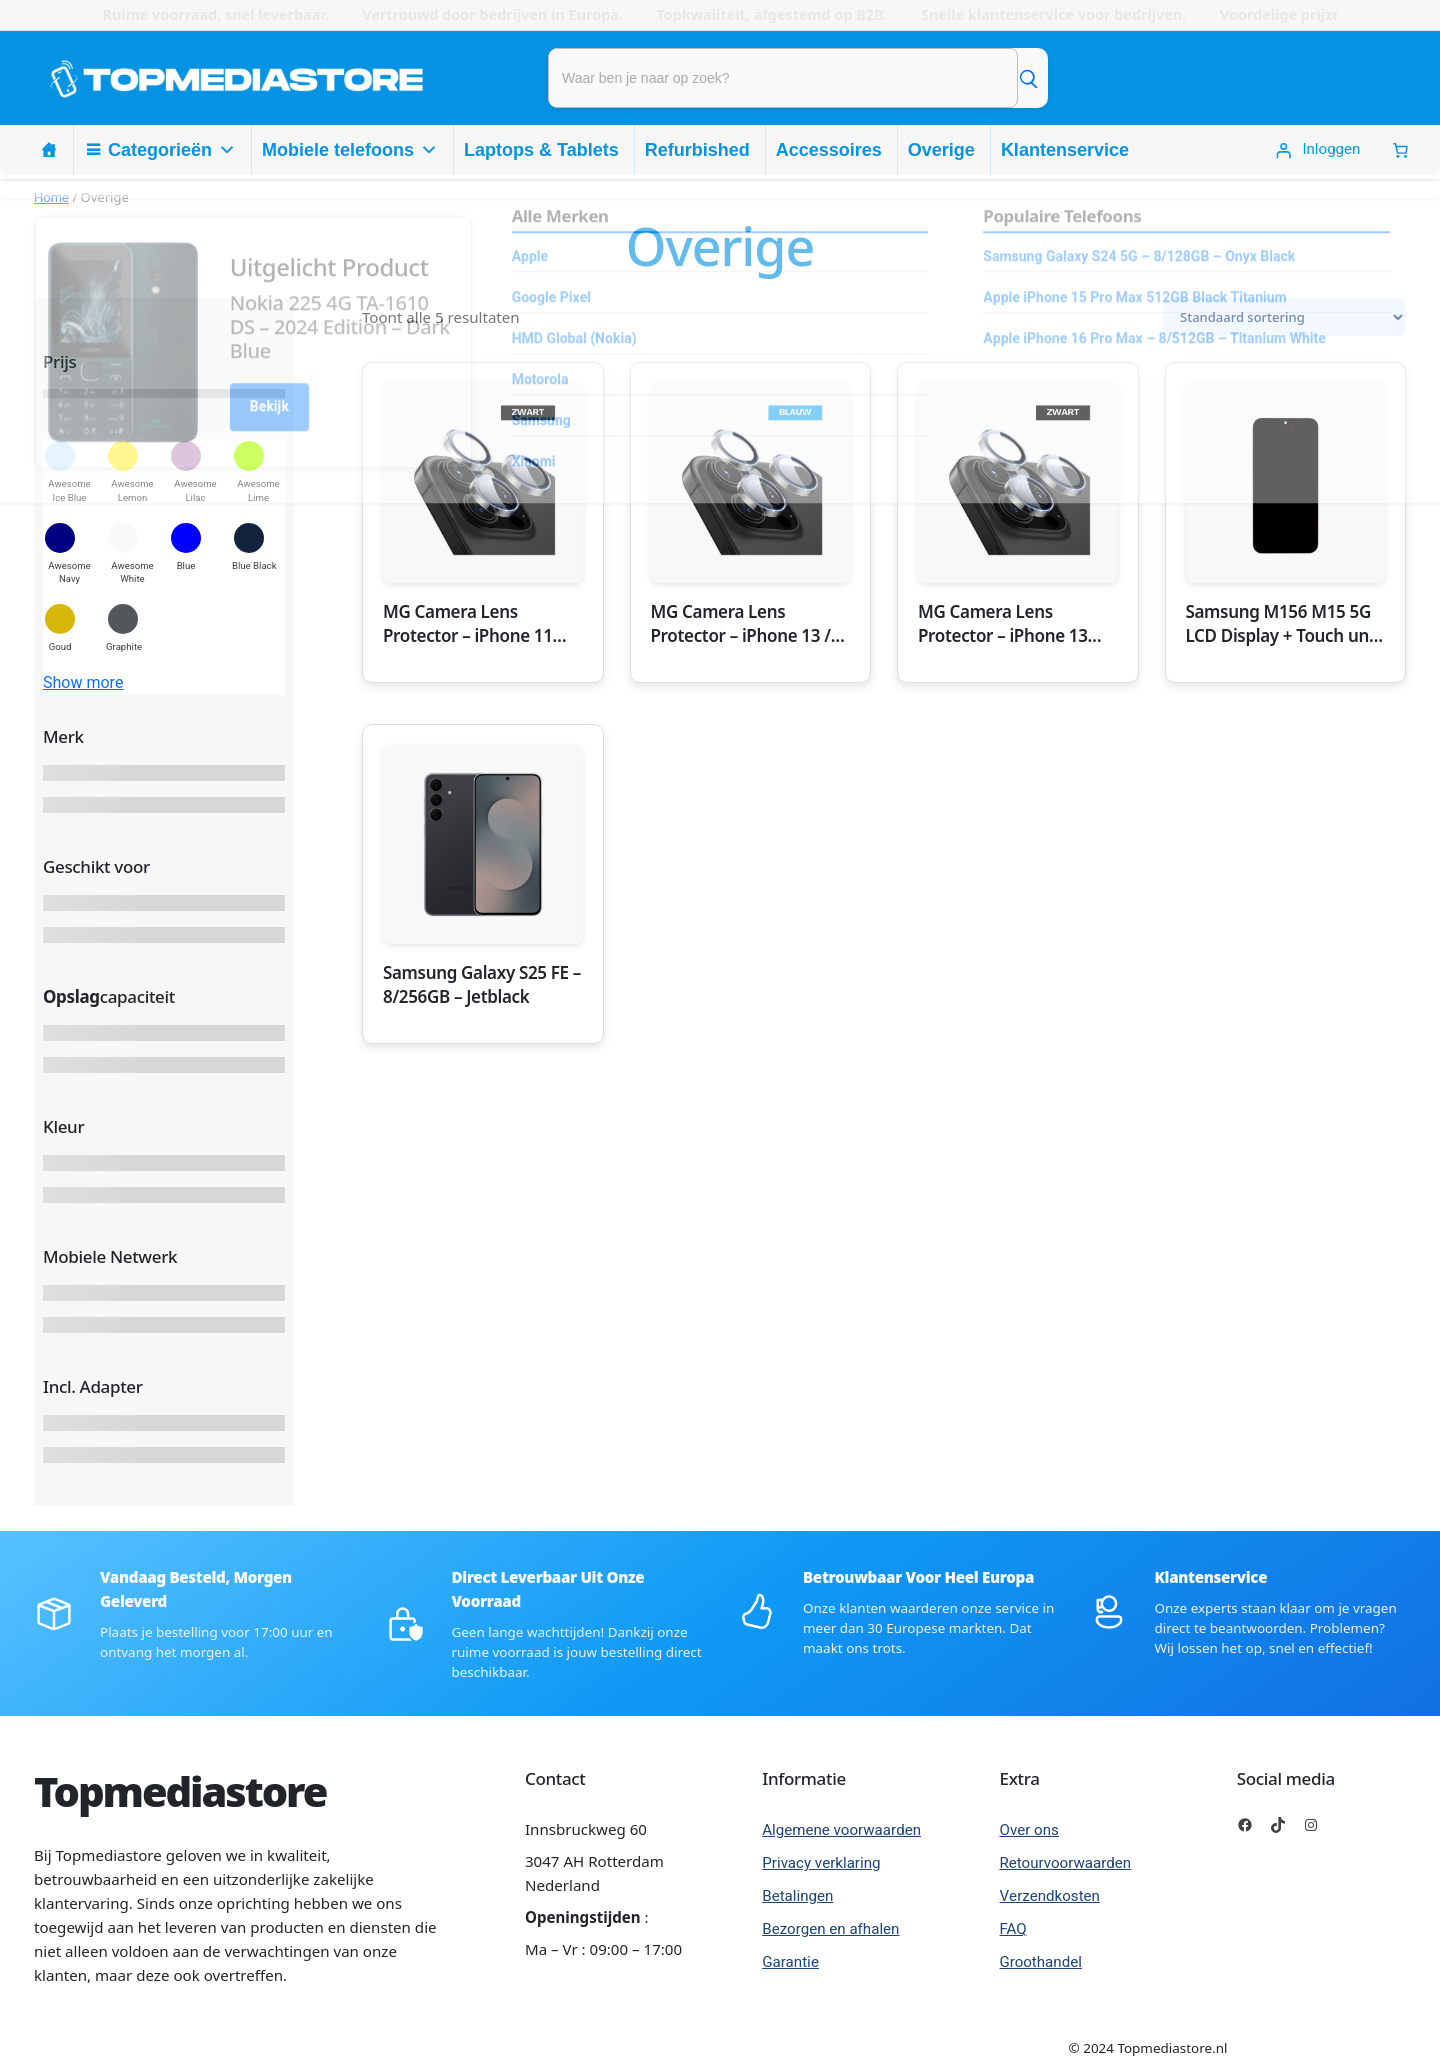  What do you see at coordinates (482, 984) in the screenshot?
I see `Samsung Galaxy S25 FE – 8/256GB – Jetblack` at bounding box center [482, 984].